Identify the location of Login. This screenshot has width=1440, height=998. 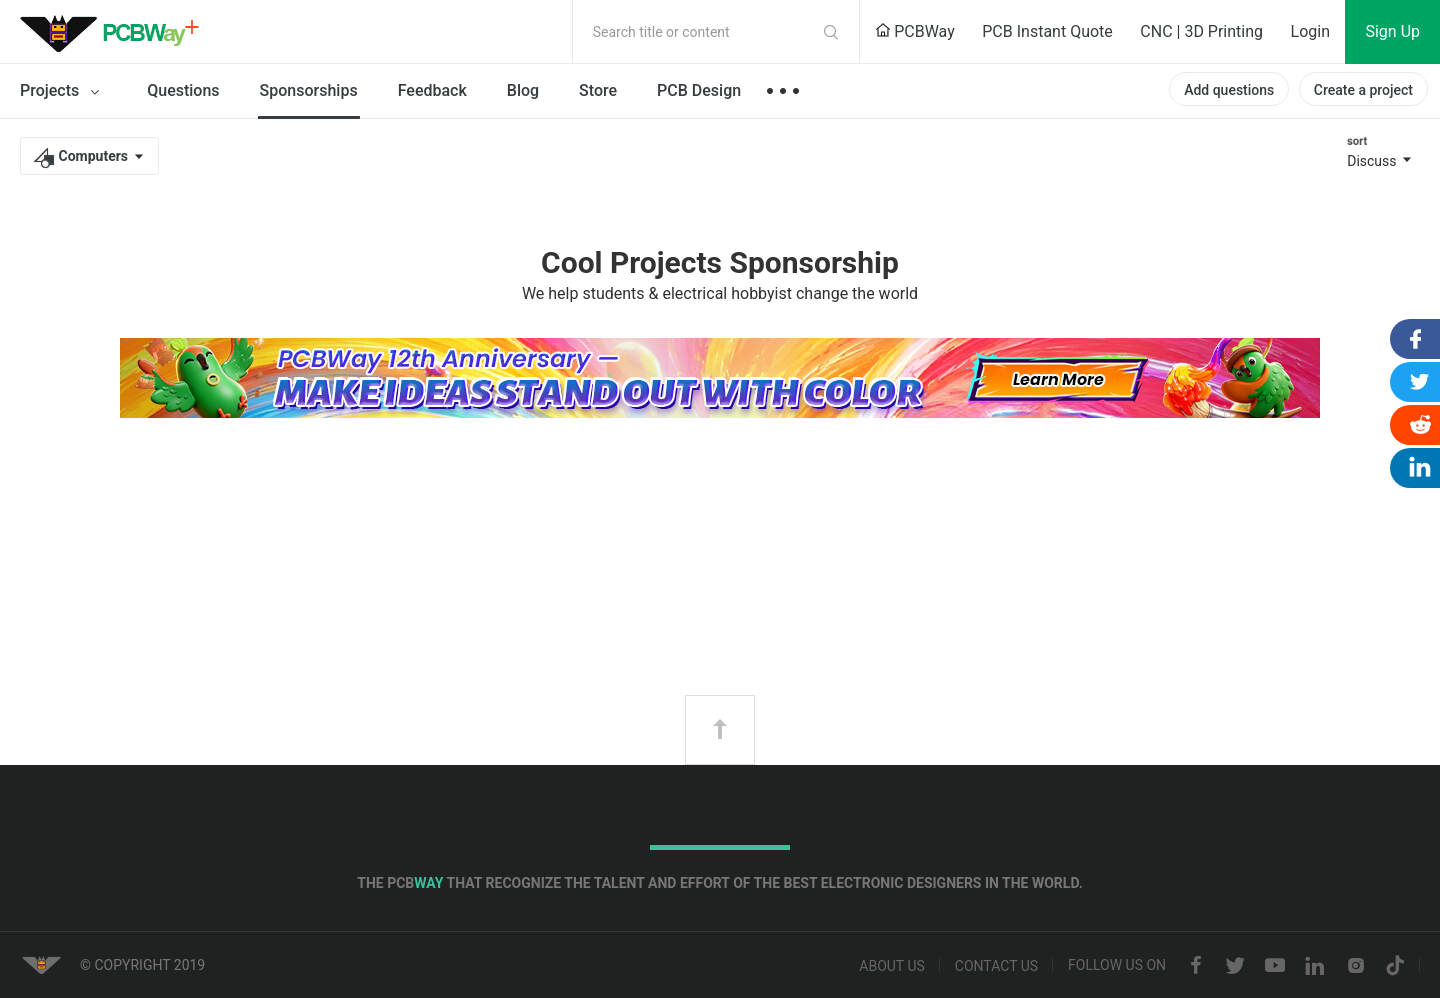
(1310, 31).